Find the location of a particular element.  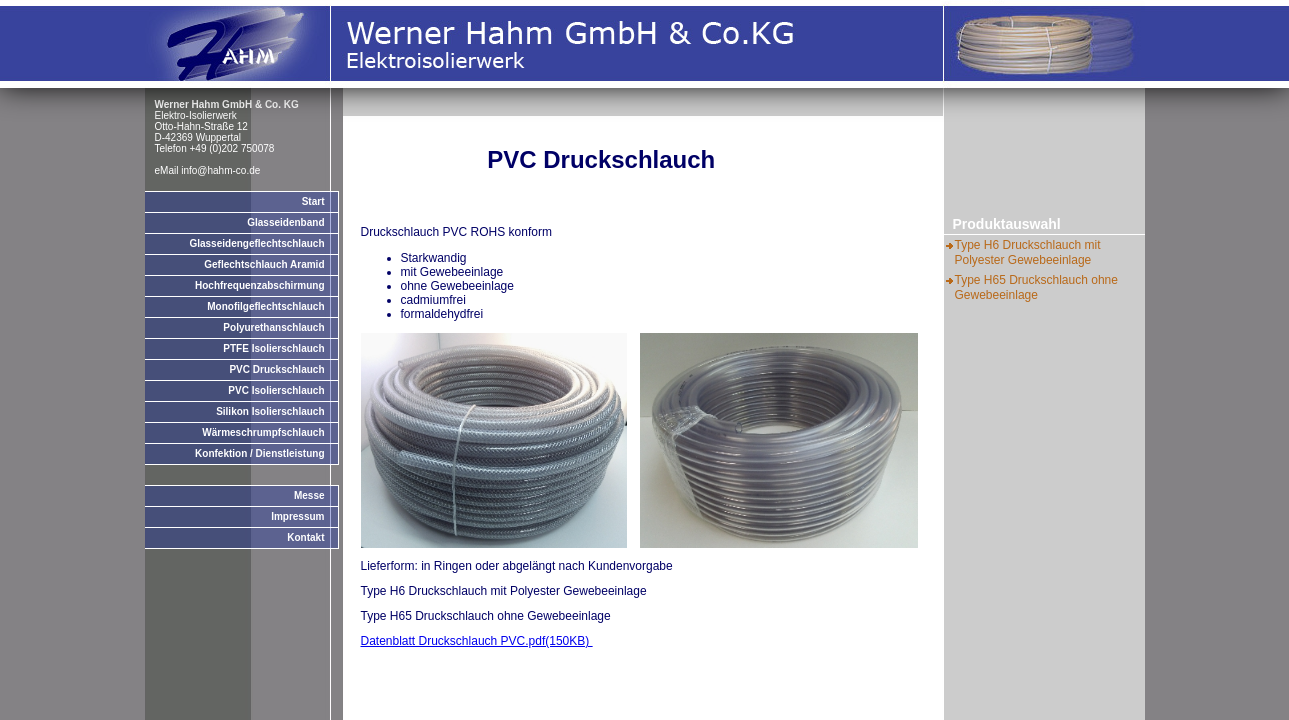

PVC Druckschlauch is located at coordinates (276, 369).